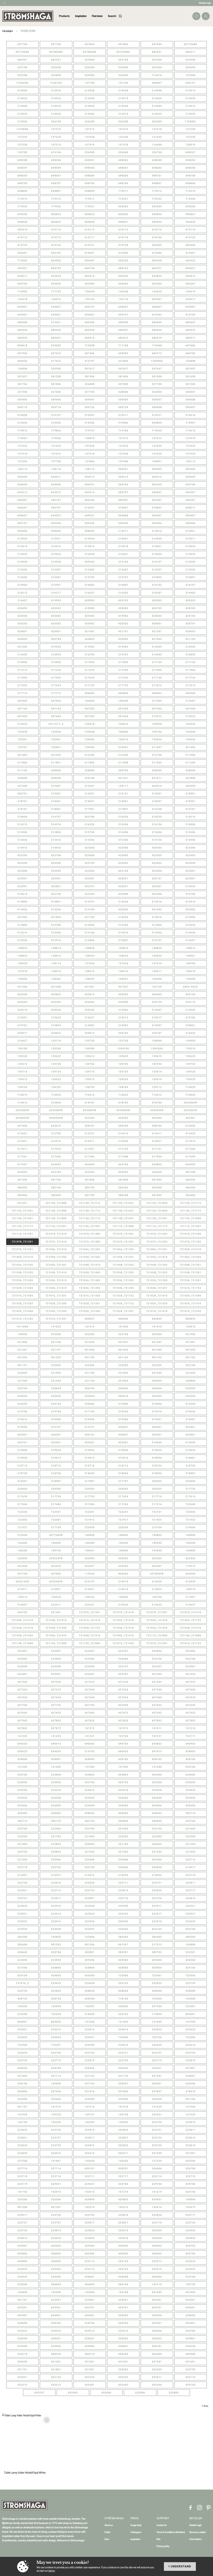 This screenshot has height=2576, width=213. I want to click on 516006, so click(191, 824).